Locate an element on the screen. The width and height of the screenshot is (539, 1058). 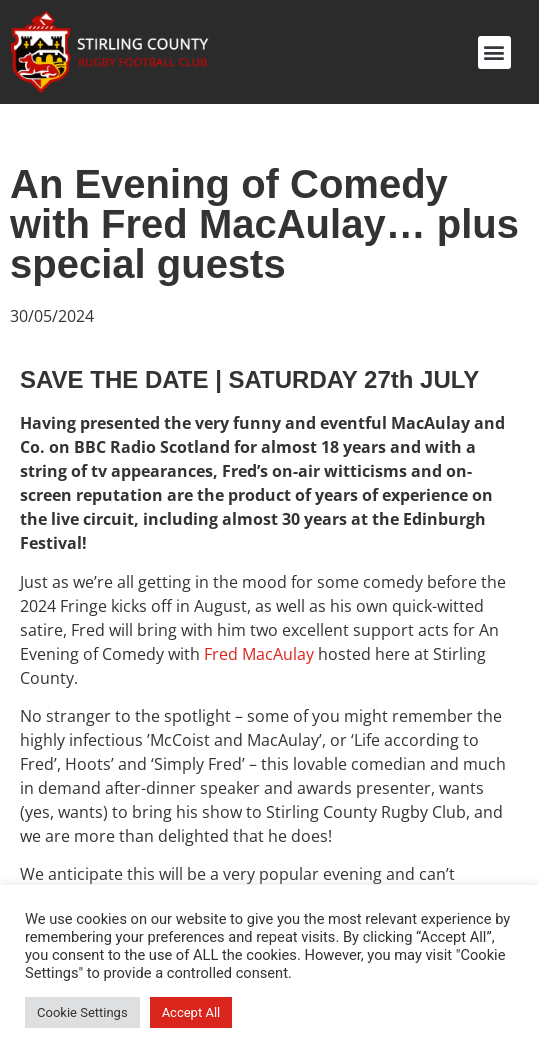
Fred MacAulay is located at coordinates (259, 654).